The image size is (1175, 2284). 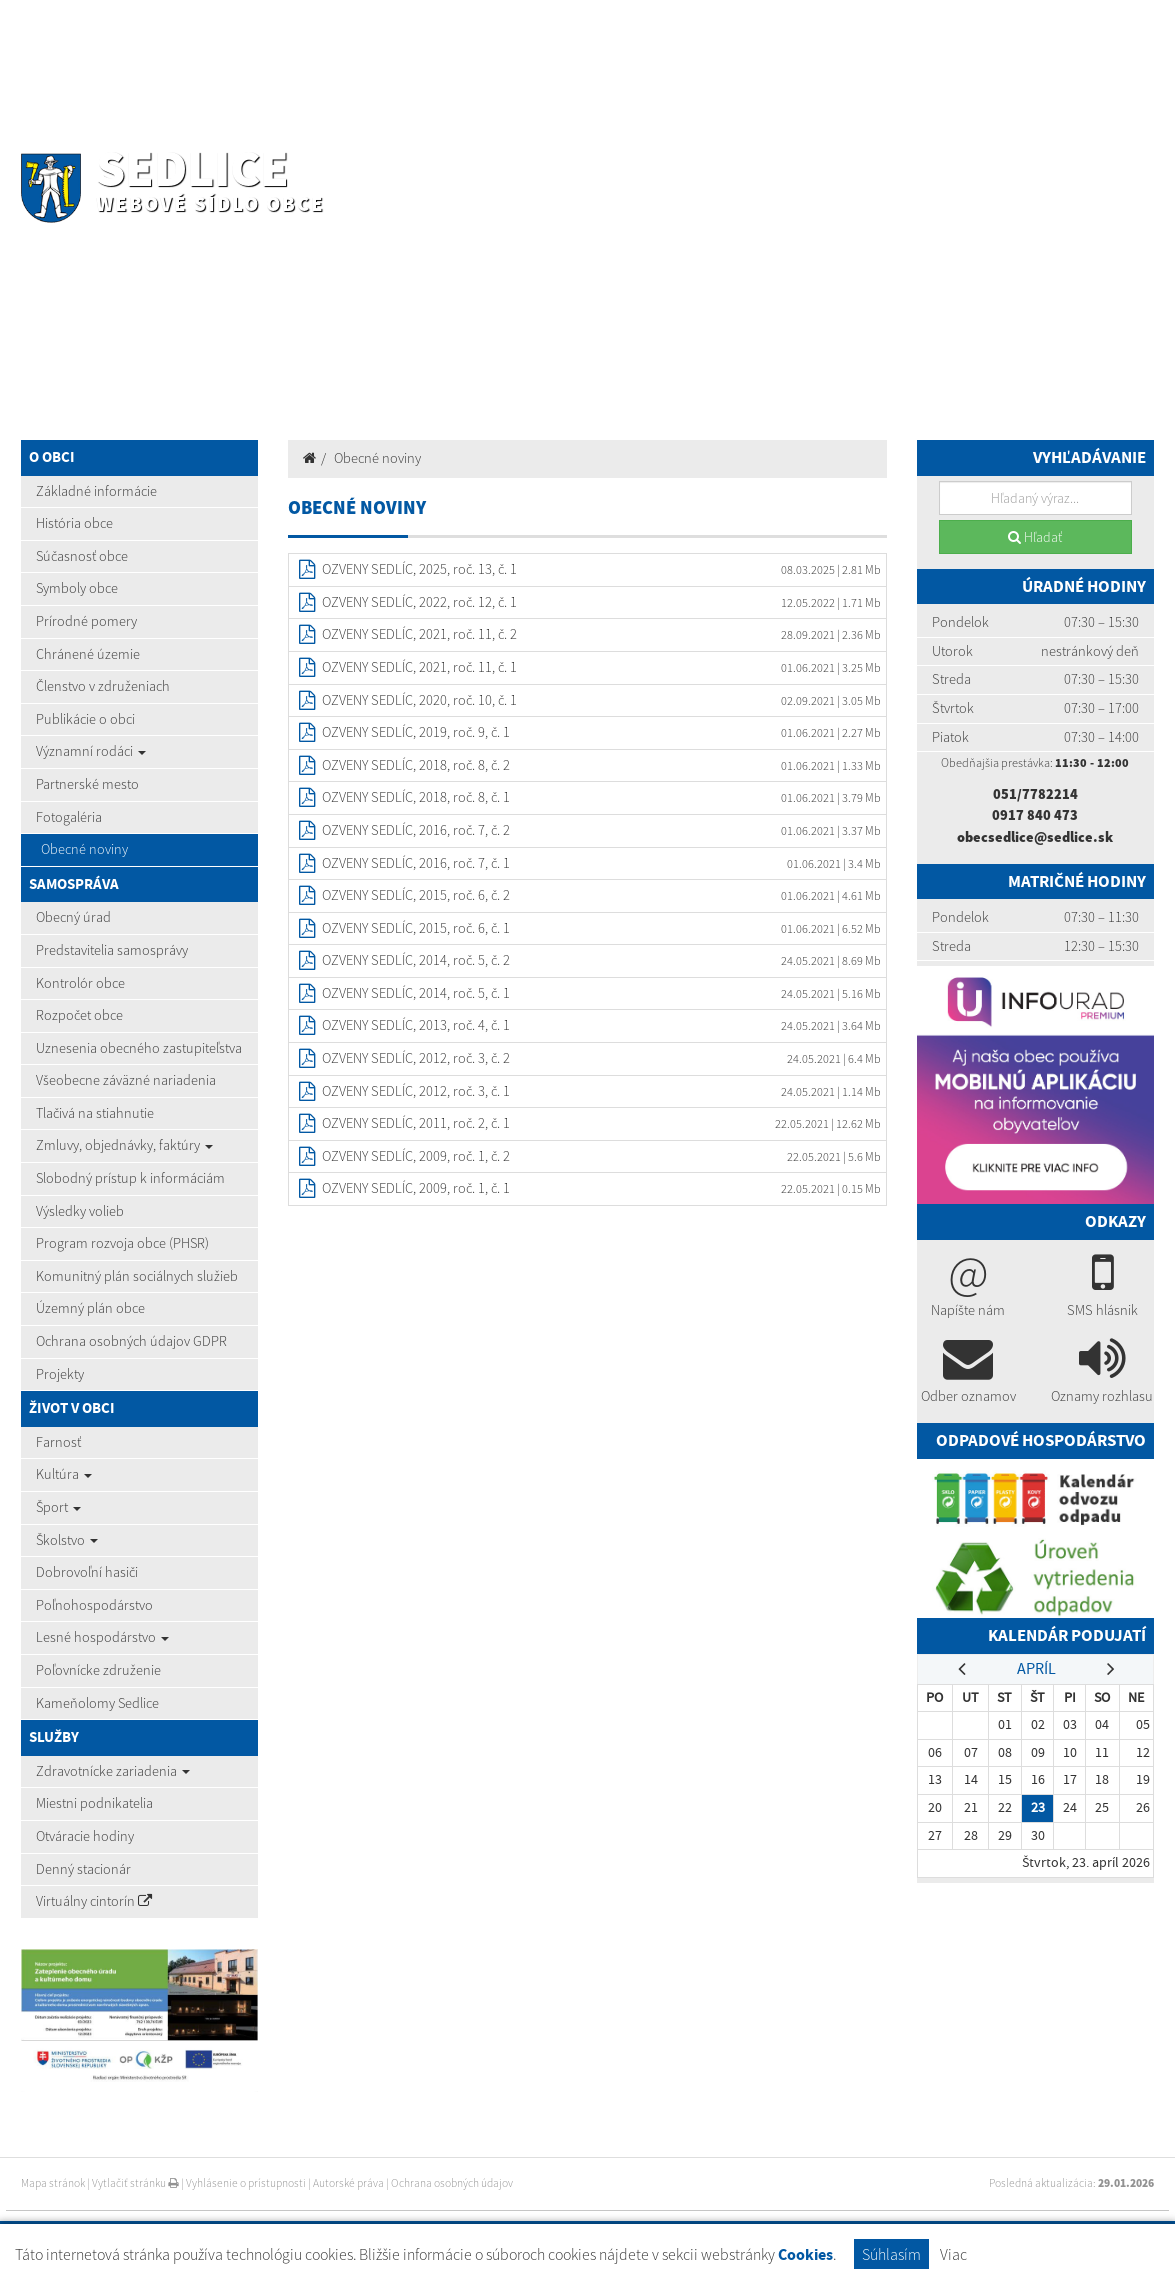 I want to click on Miestni podnikatelia, so click(x=94, y=1803).